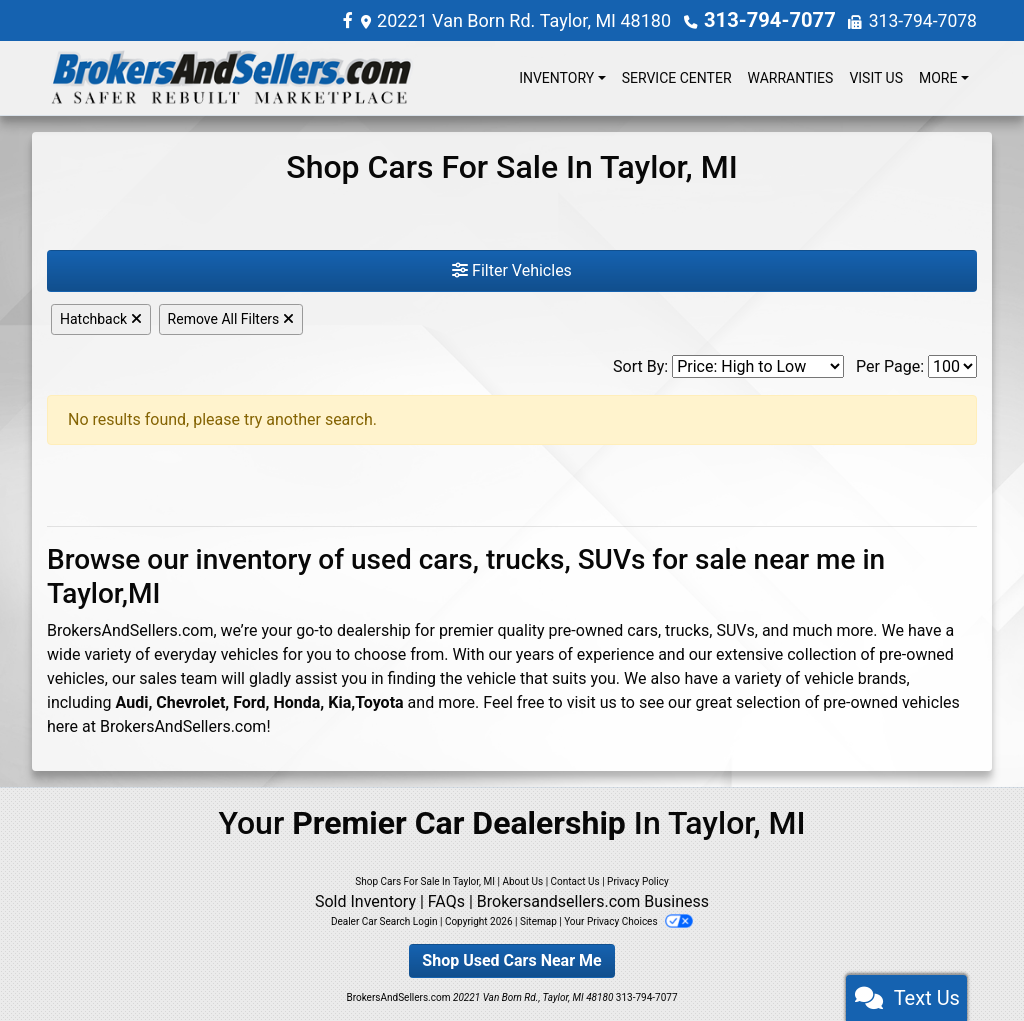 The image size is (1024, 1021). I want to click on Brokersandsellers.com Business, so click(593, 900).